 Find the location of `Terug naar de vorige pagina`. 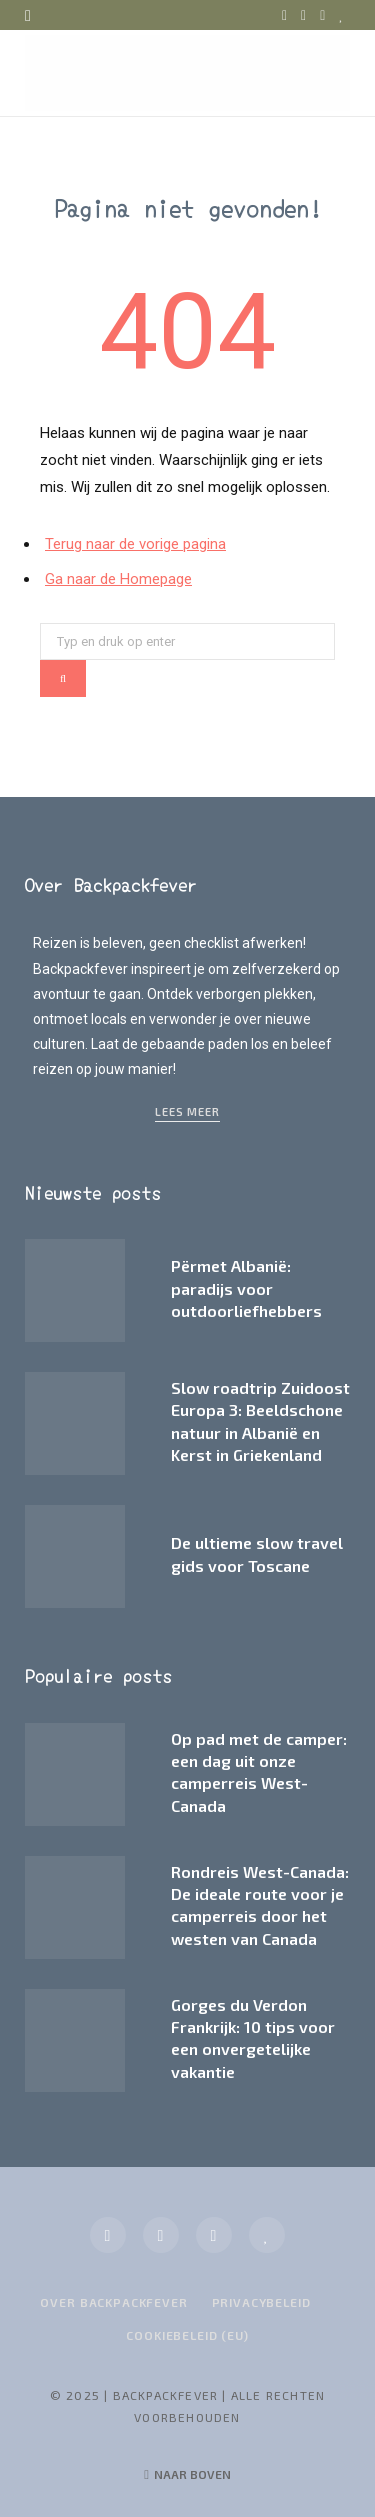

Terug naar de vorige pagina is located at coordinates (135, 544).